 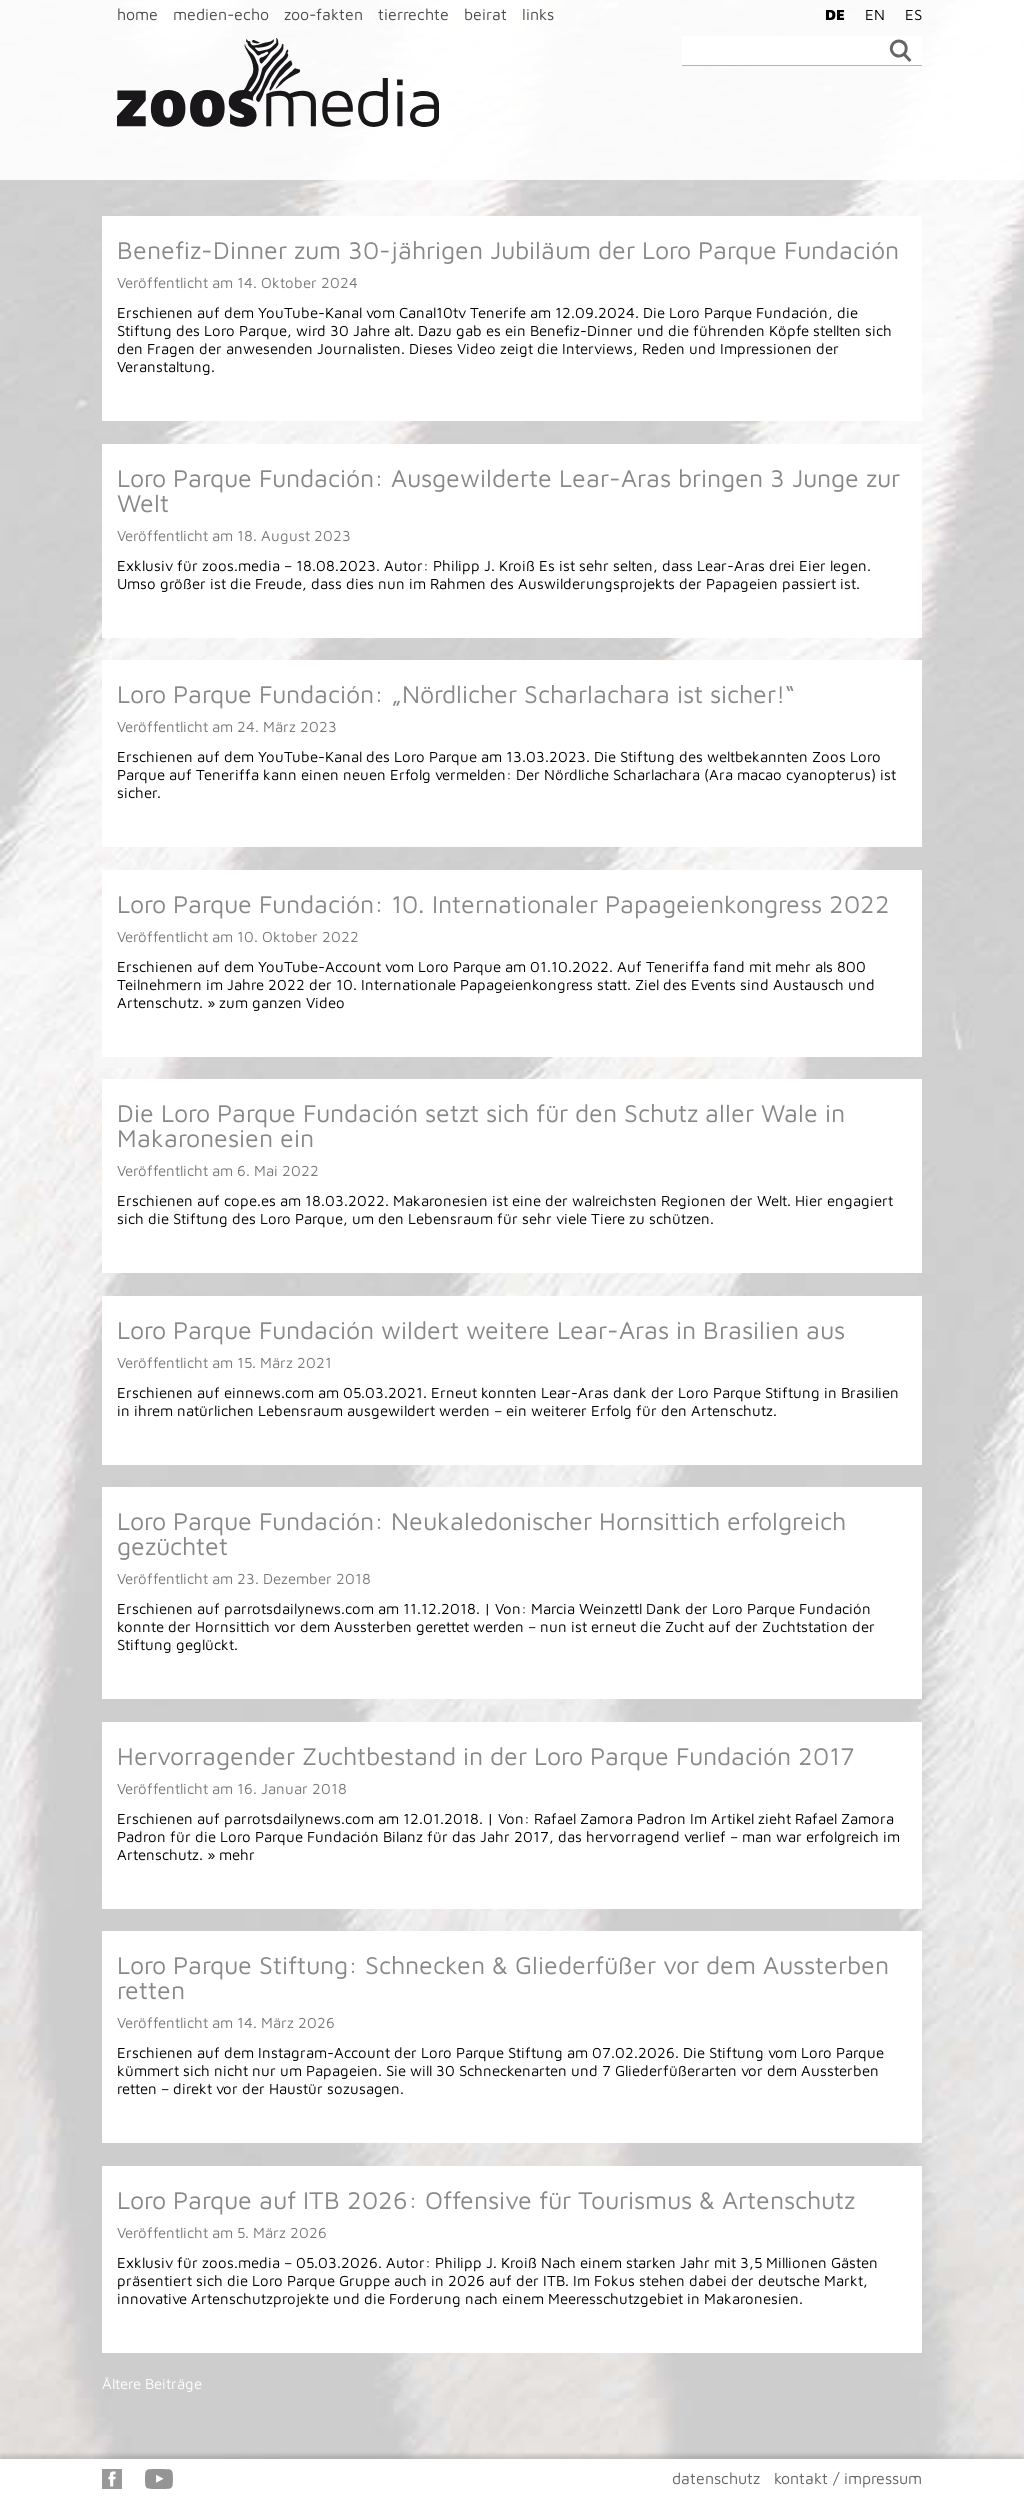 I want to click on Benefiz-Dinner zum 30-jährigen Jubiläum der Loro Parque Fundación, so click(x=508, y=249).